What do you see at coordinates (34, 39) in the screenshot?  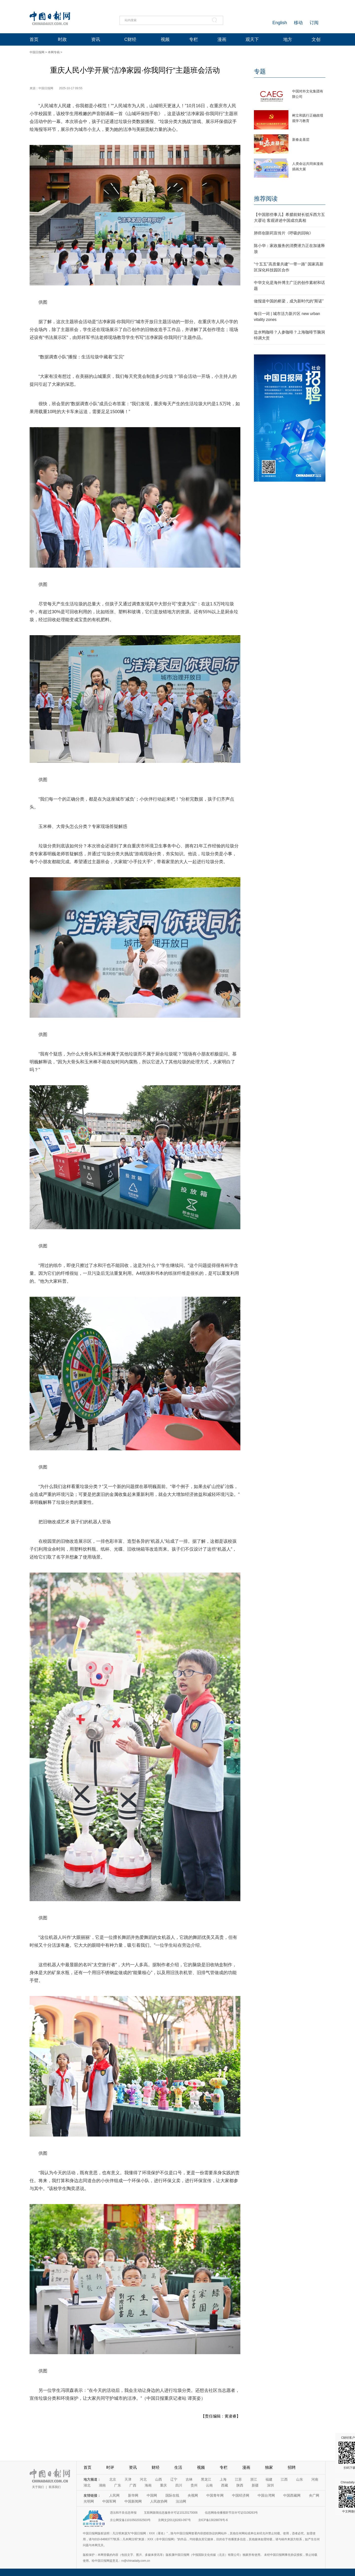 I see `首页` at bounding box center [34, 39].